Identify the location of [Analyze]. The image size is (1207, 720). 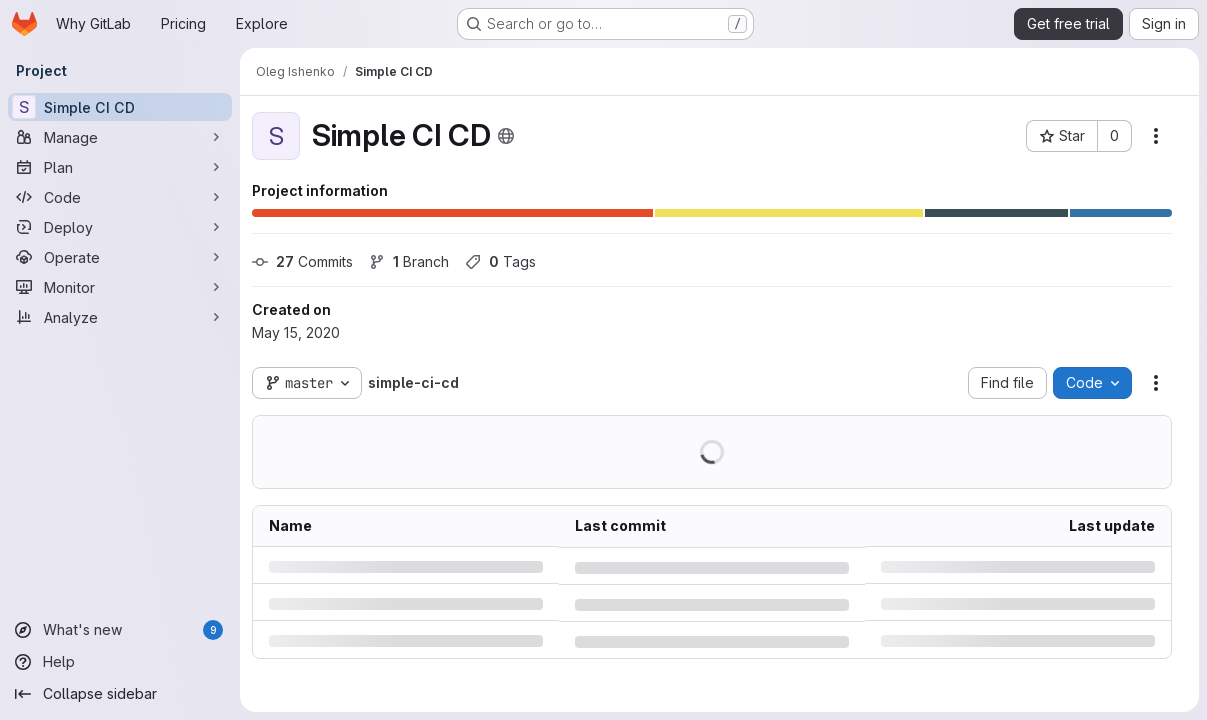
(120, 317).